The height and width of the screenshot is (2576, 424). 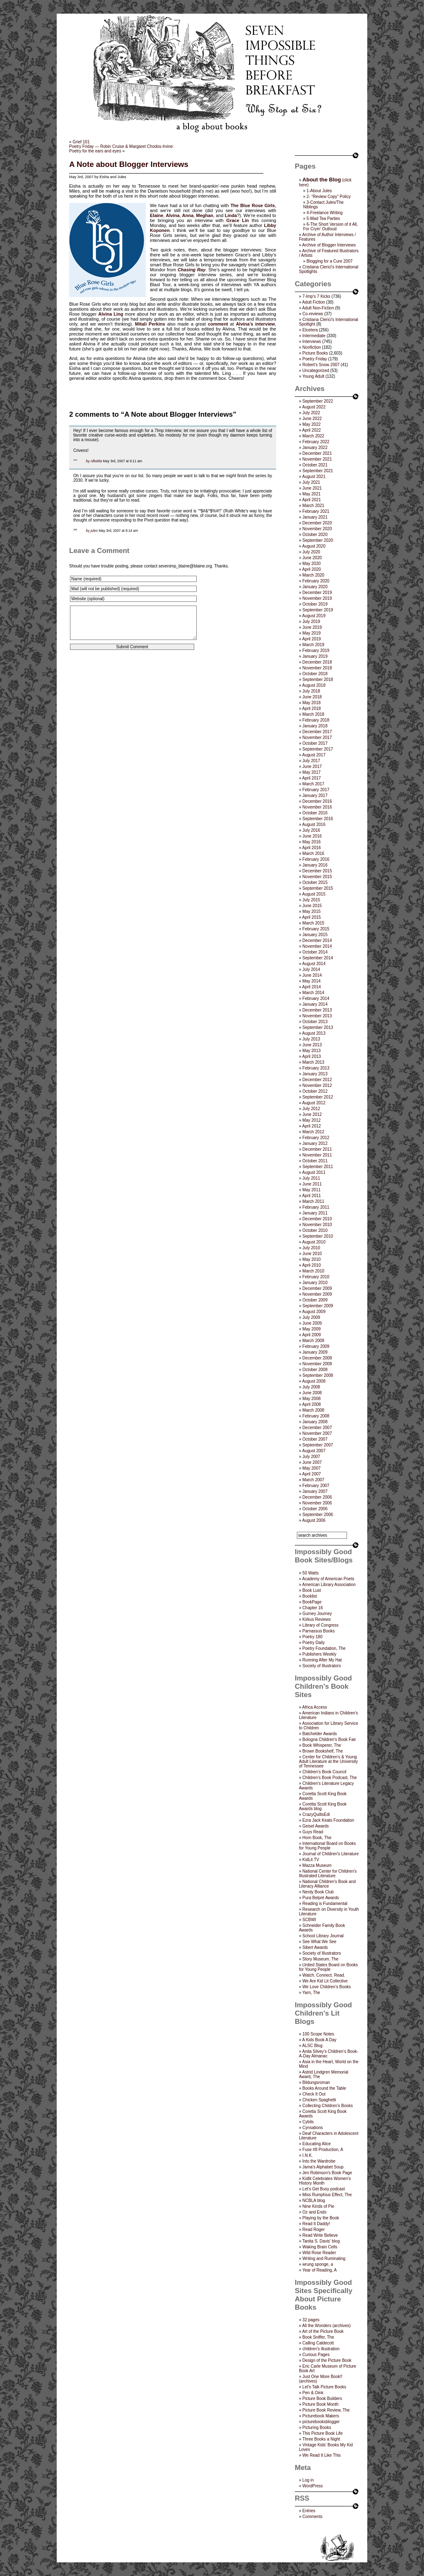 I want to click on June 2010, so click(x=312, y=1253).